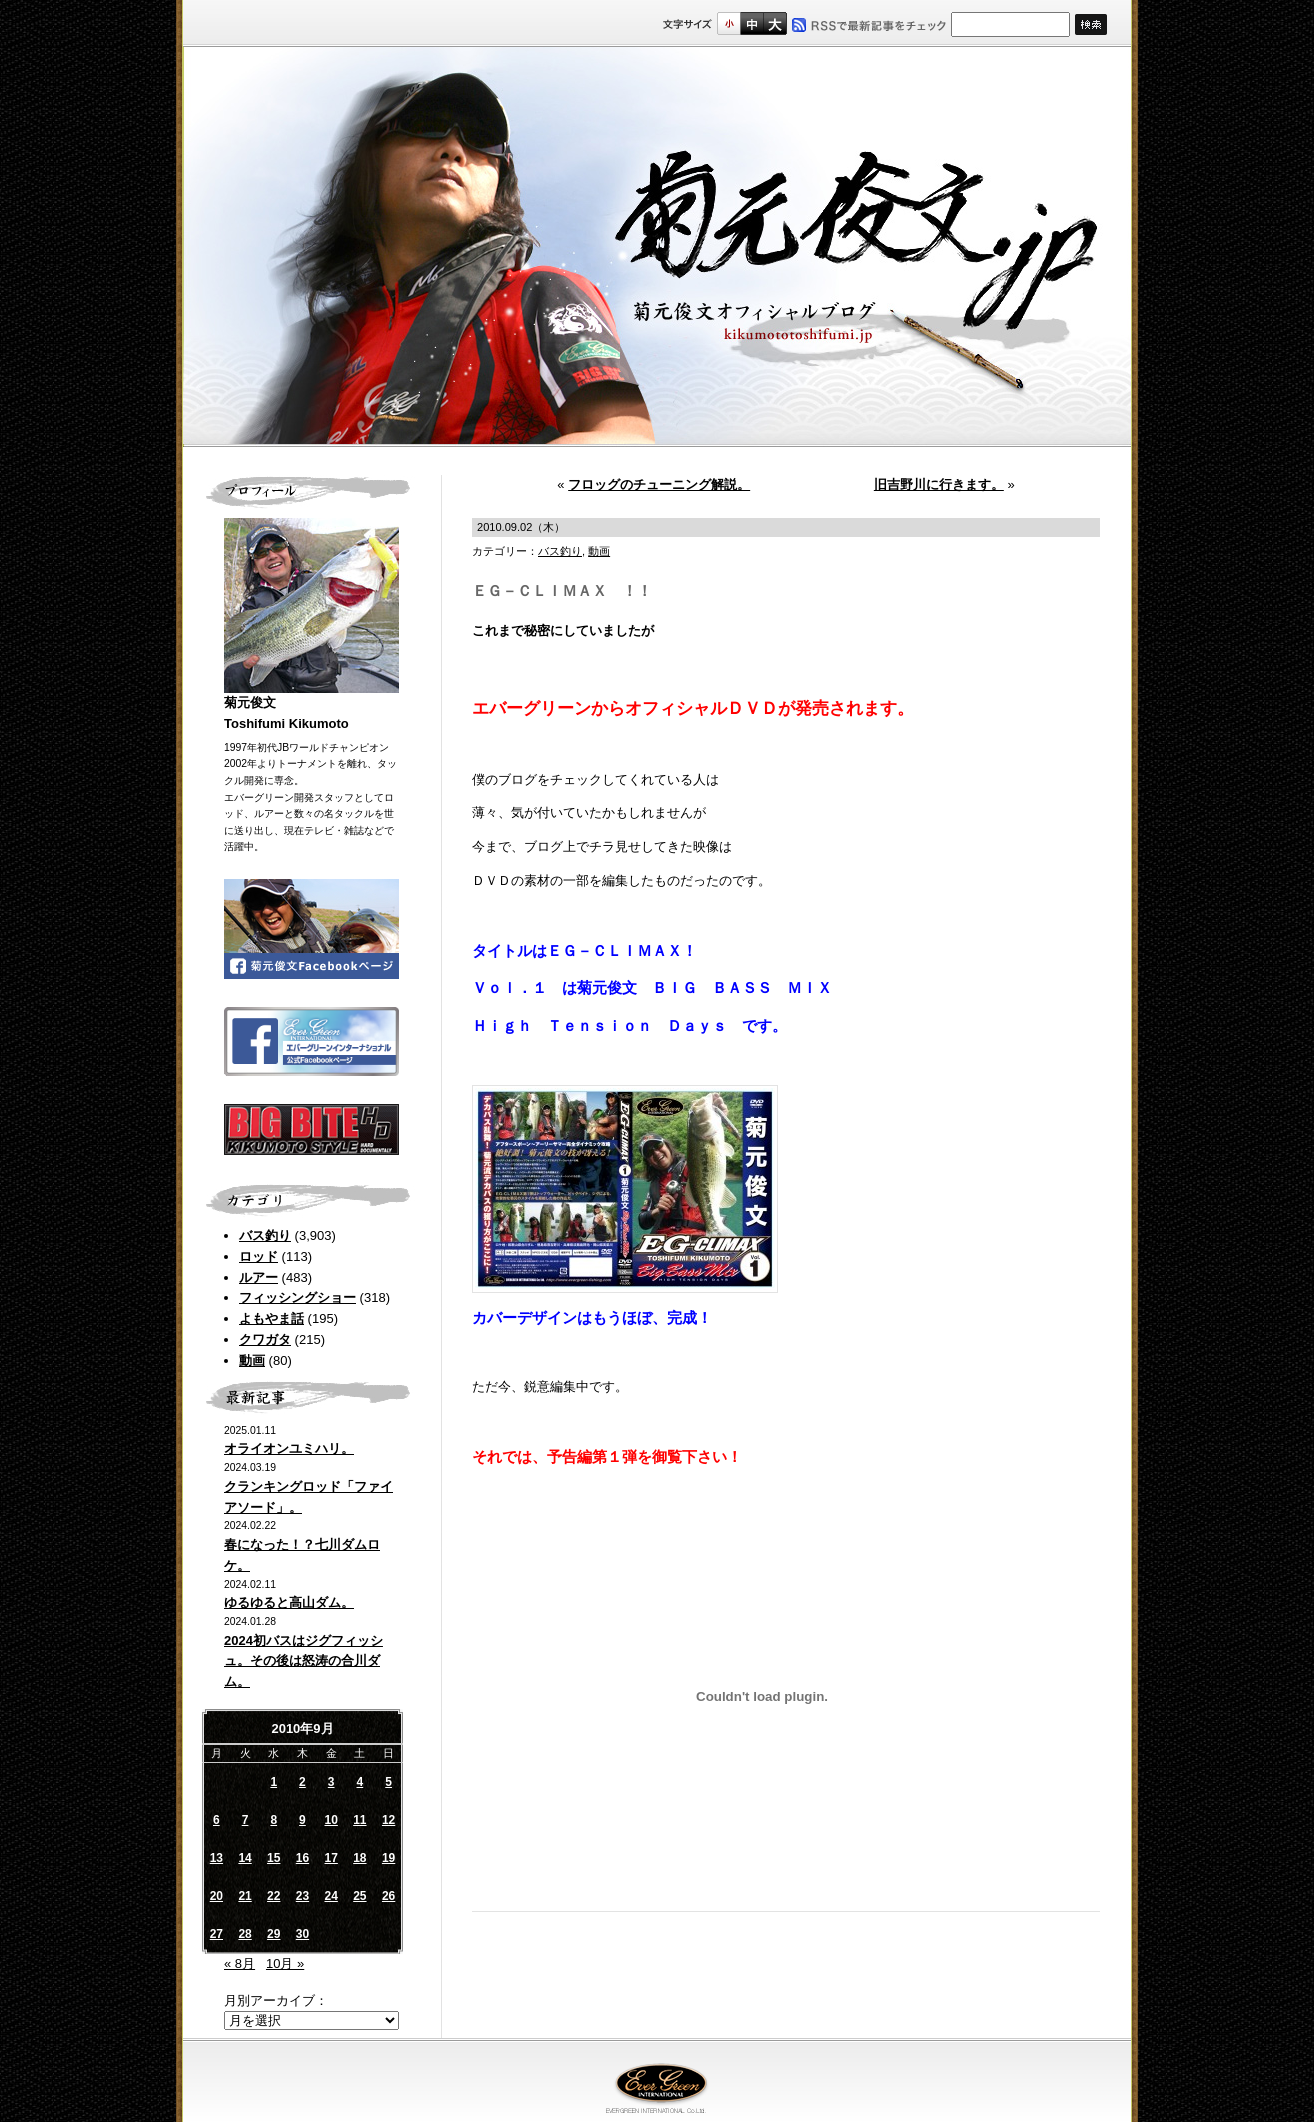 This screenshot has width=1314, height=2122. I want to click on ゆるゆると高山ダム。, so click(289, 1602).